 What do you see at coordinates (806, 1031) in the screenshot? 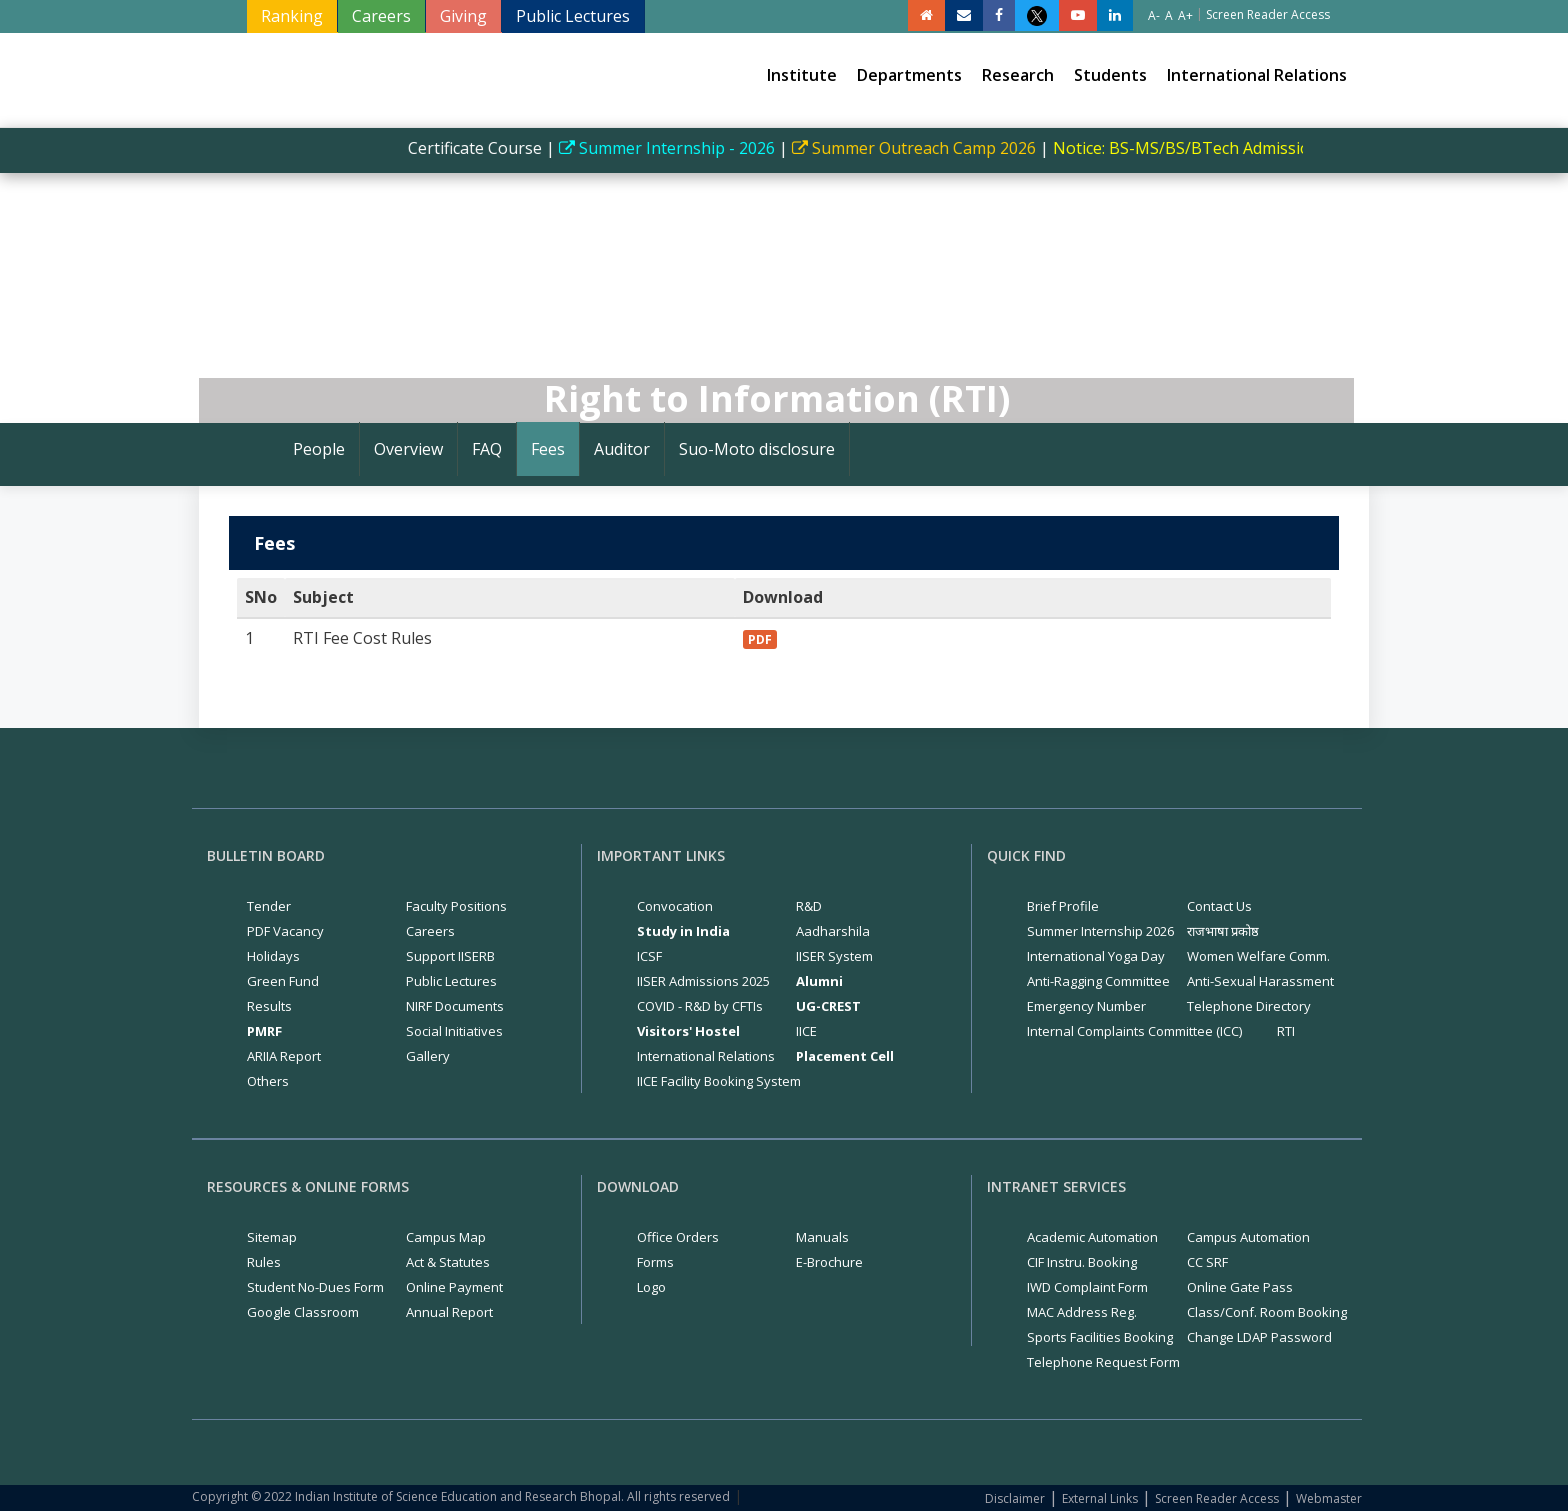
I see `IICE` at bounding box center [806, 1031].